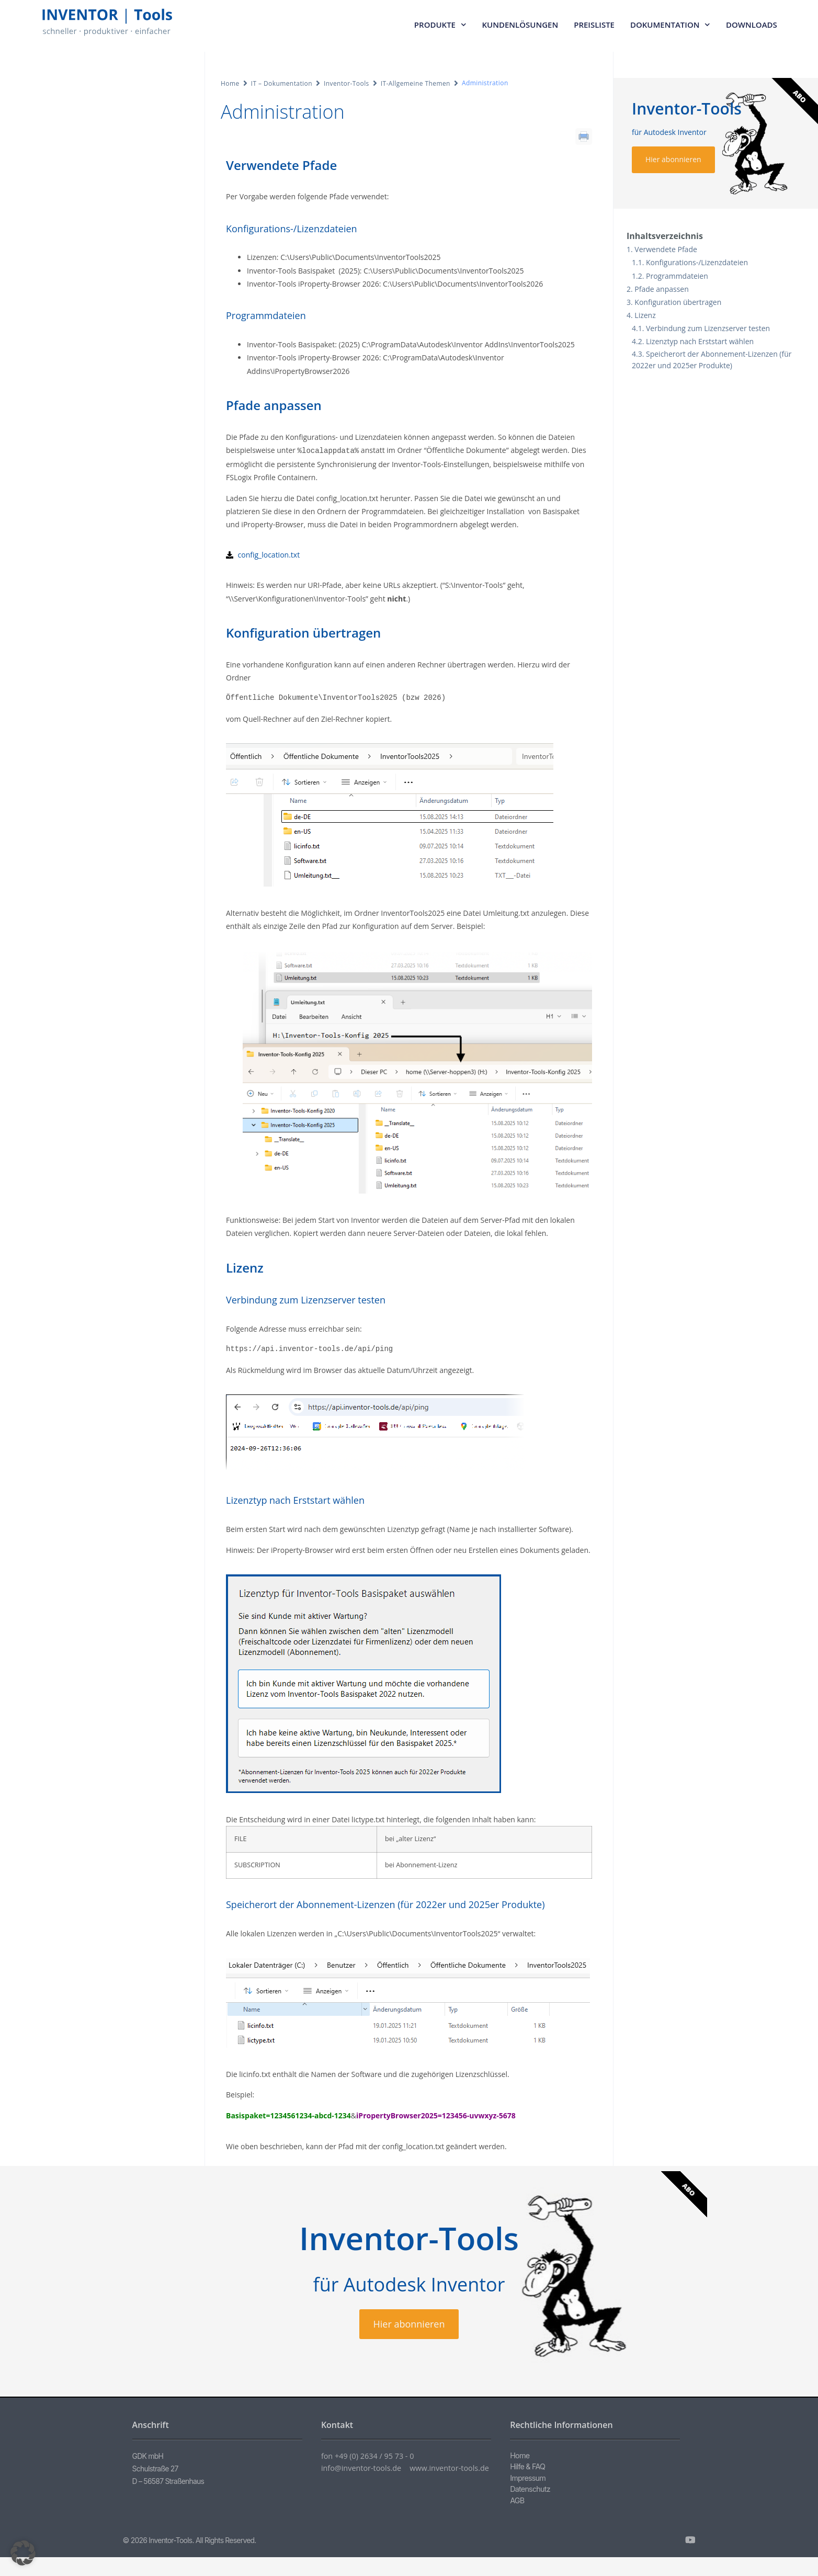  What do you see at coordinates (281, 83) in the screenshot?
I see `IT – Dokumentation` at bounding box center [281, 83].